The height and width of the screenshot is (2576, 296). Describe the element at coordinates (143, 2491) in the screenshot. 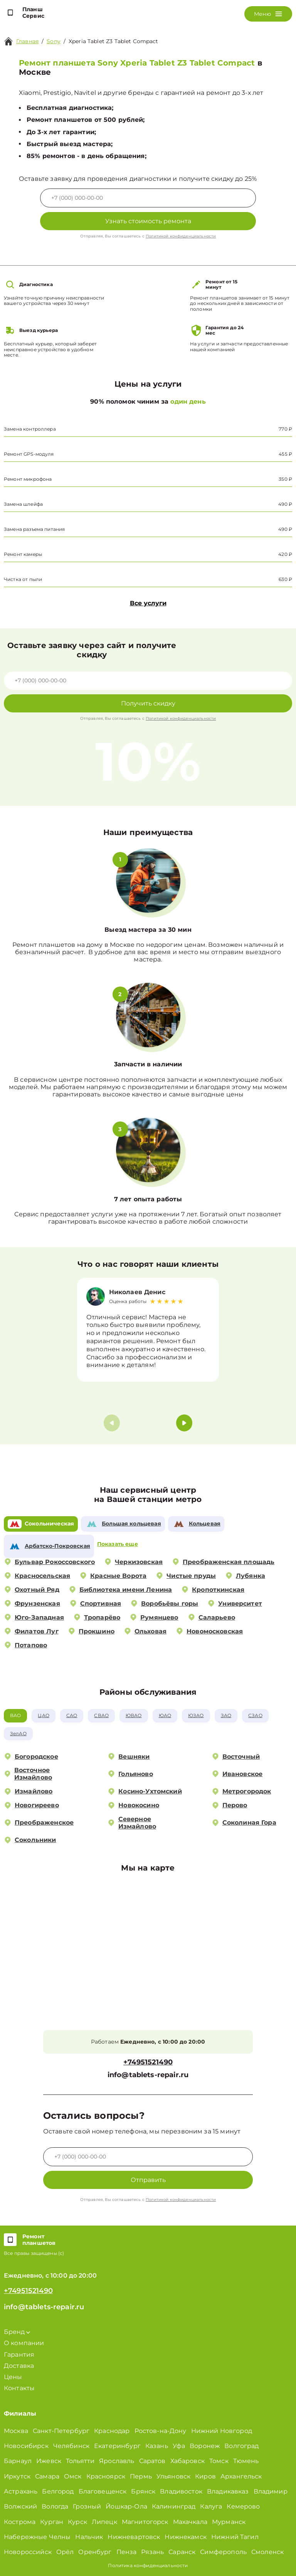

I see `Брянск` at that location.